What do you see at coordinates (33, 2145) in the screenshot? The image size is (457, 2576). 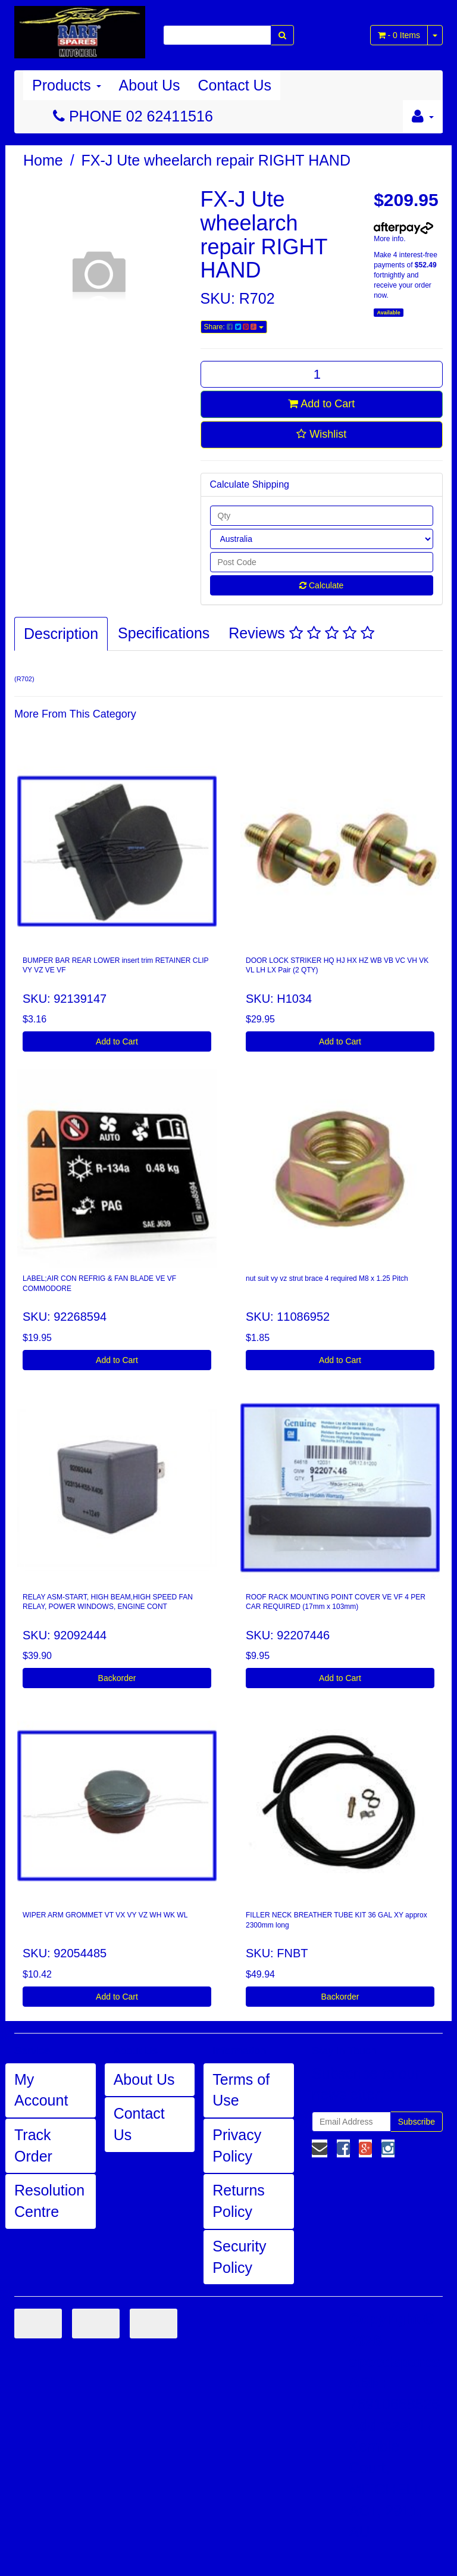 I see `Track Order` at bounding box center [33, 2145].